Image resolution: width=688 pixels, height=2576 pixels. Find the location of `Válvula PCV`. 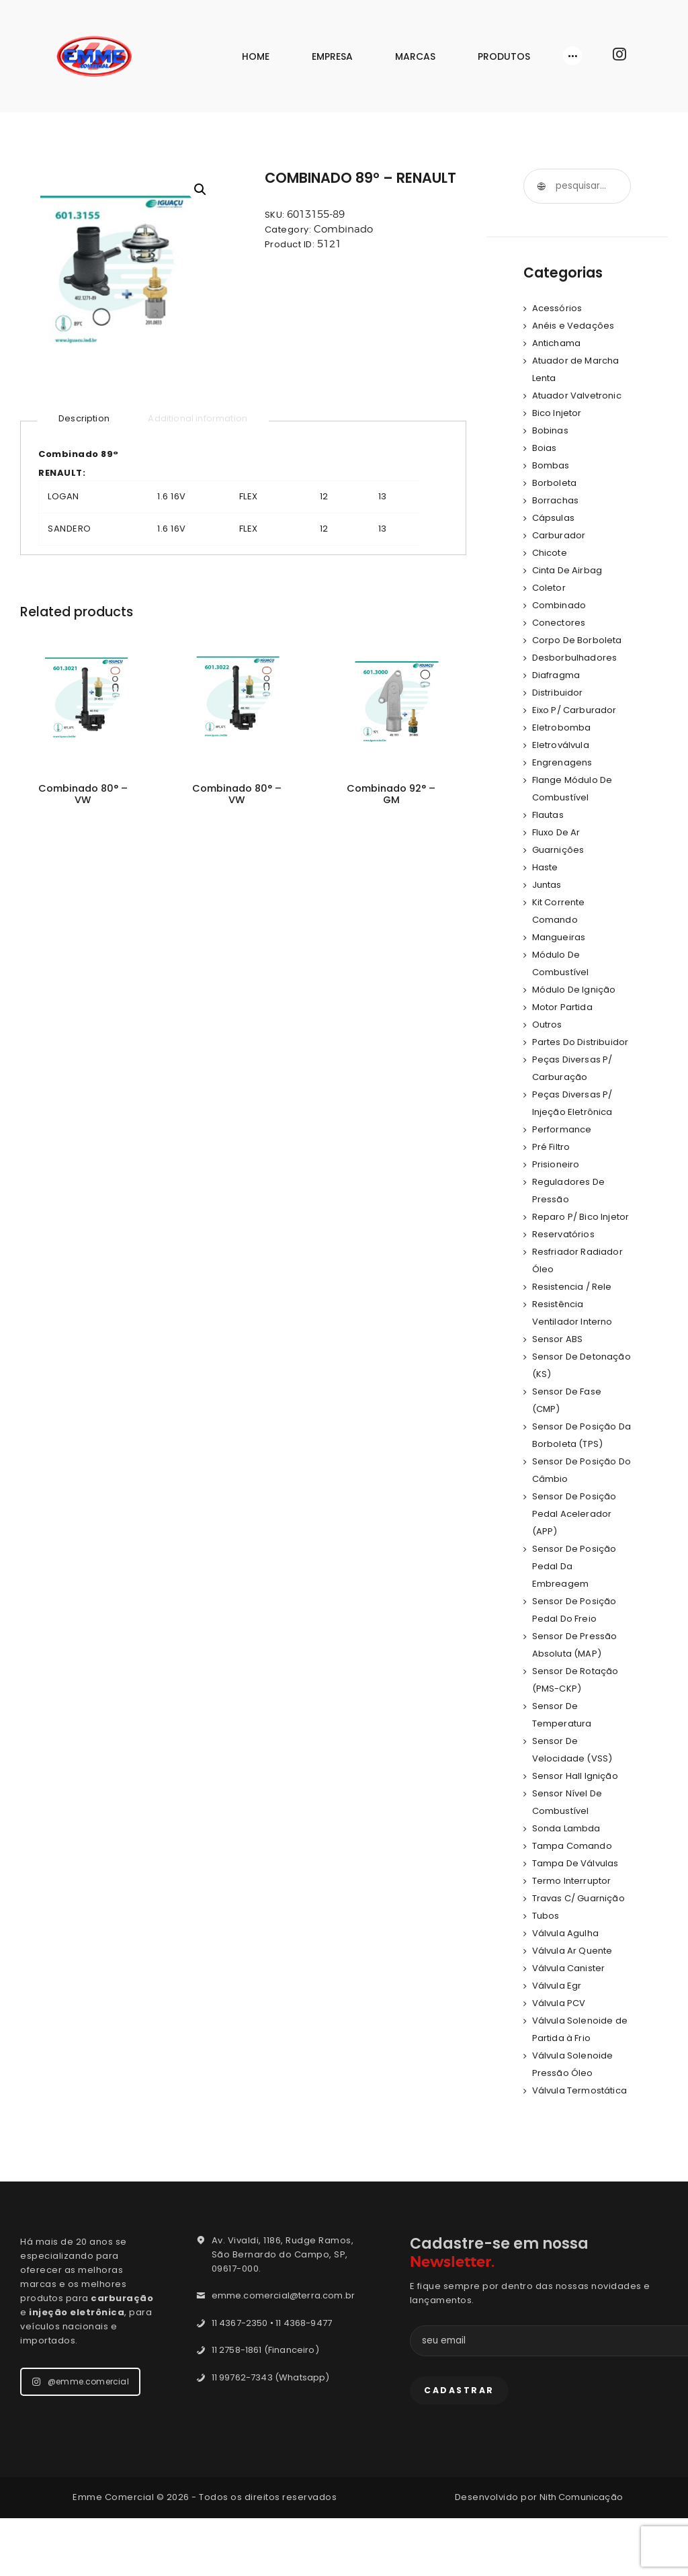

Válvula PCV is located at coordinates (560, 2038).